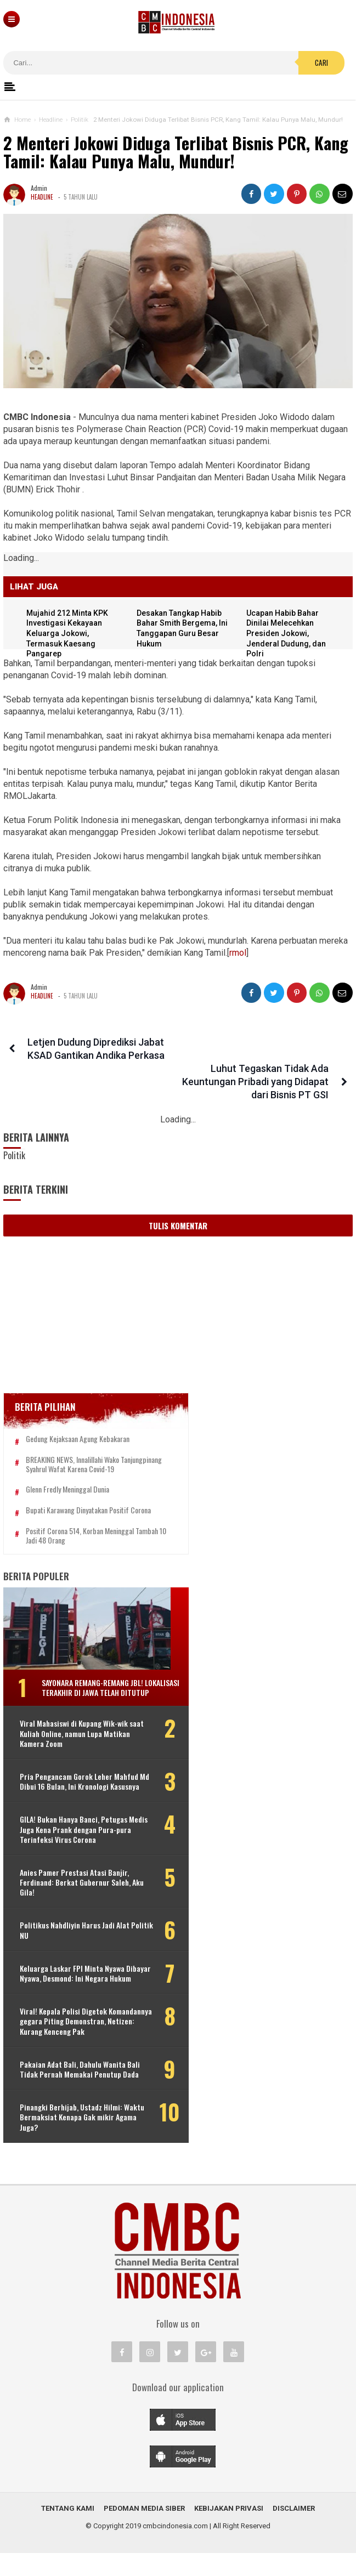 The width and height of the screenshot is (356, 2576). I want to click on Cari, so click(321, 62).